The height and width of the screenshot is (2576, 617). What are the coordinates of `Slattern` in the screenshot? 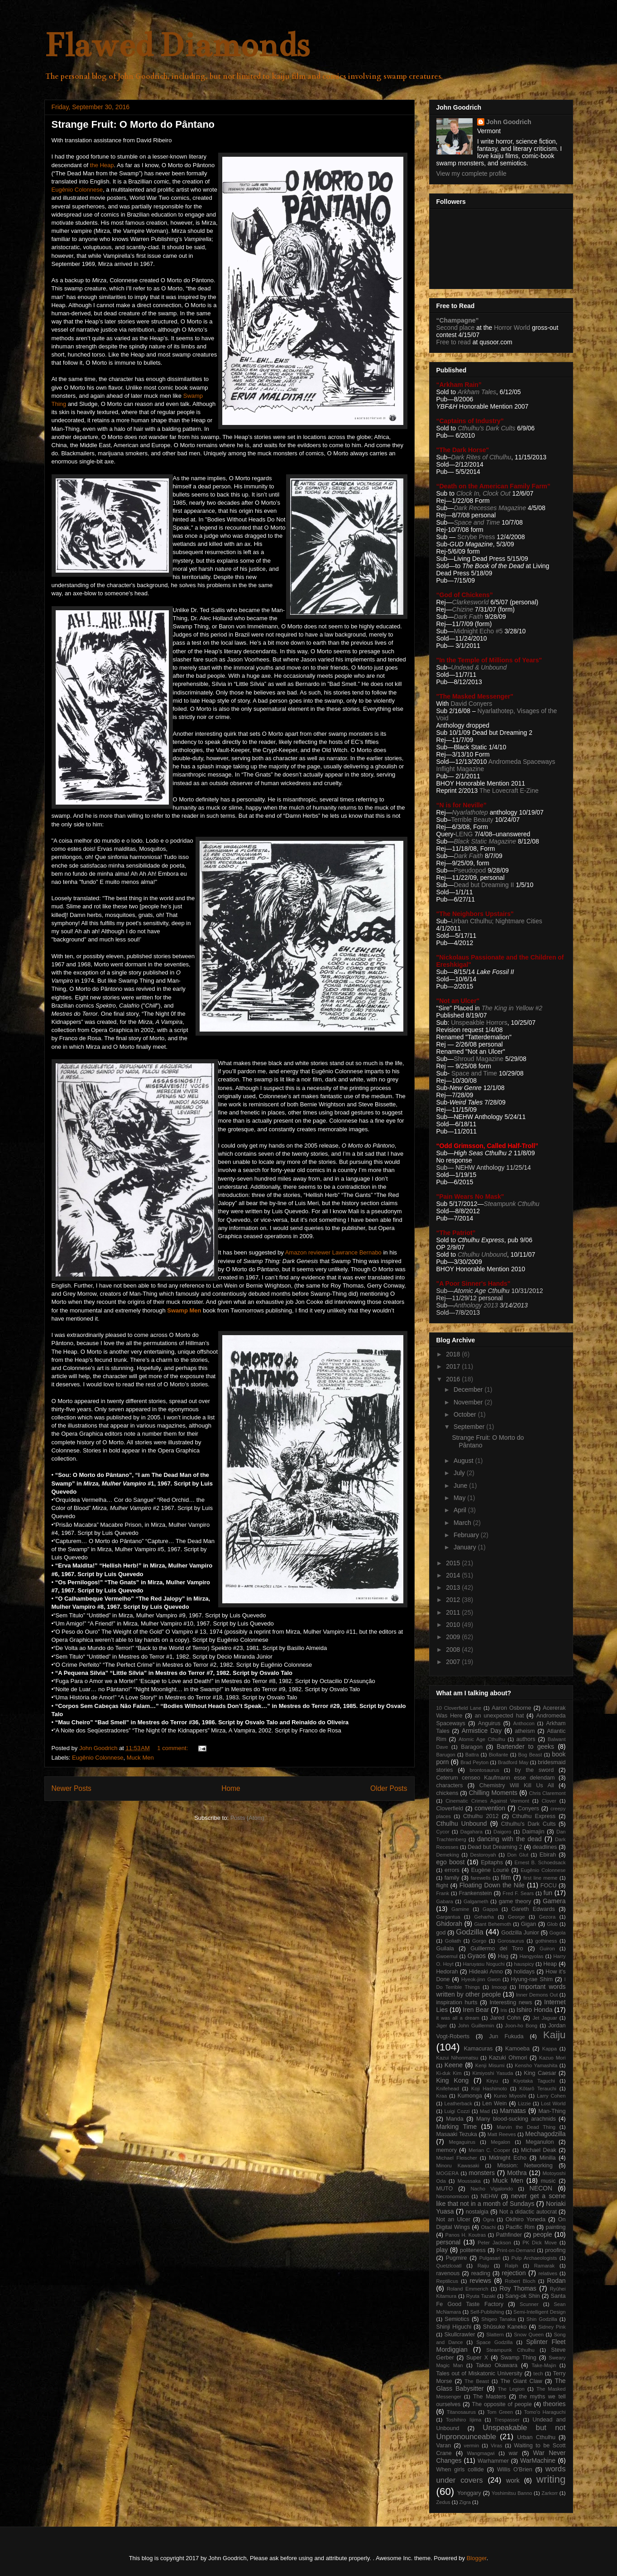 It's located at (495, 2334).